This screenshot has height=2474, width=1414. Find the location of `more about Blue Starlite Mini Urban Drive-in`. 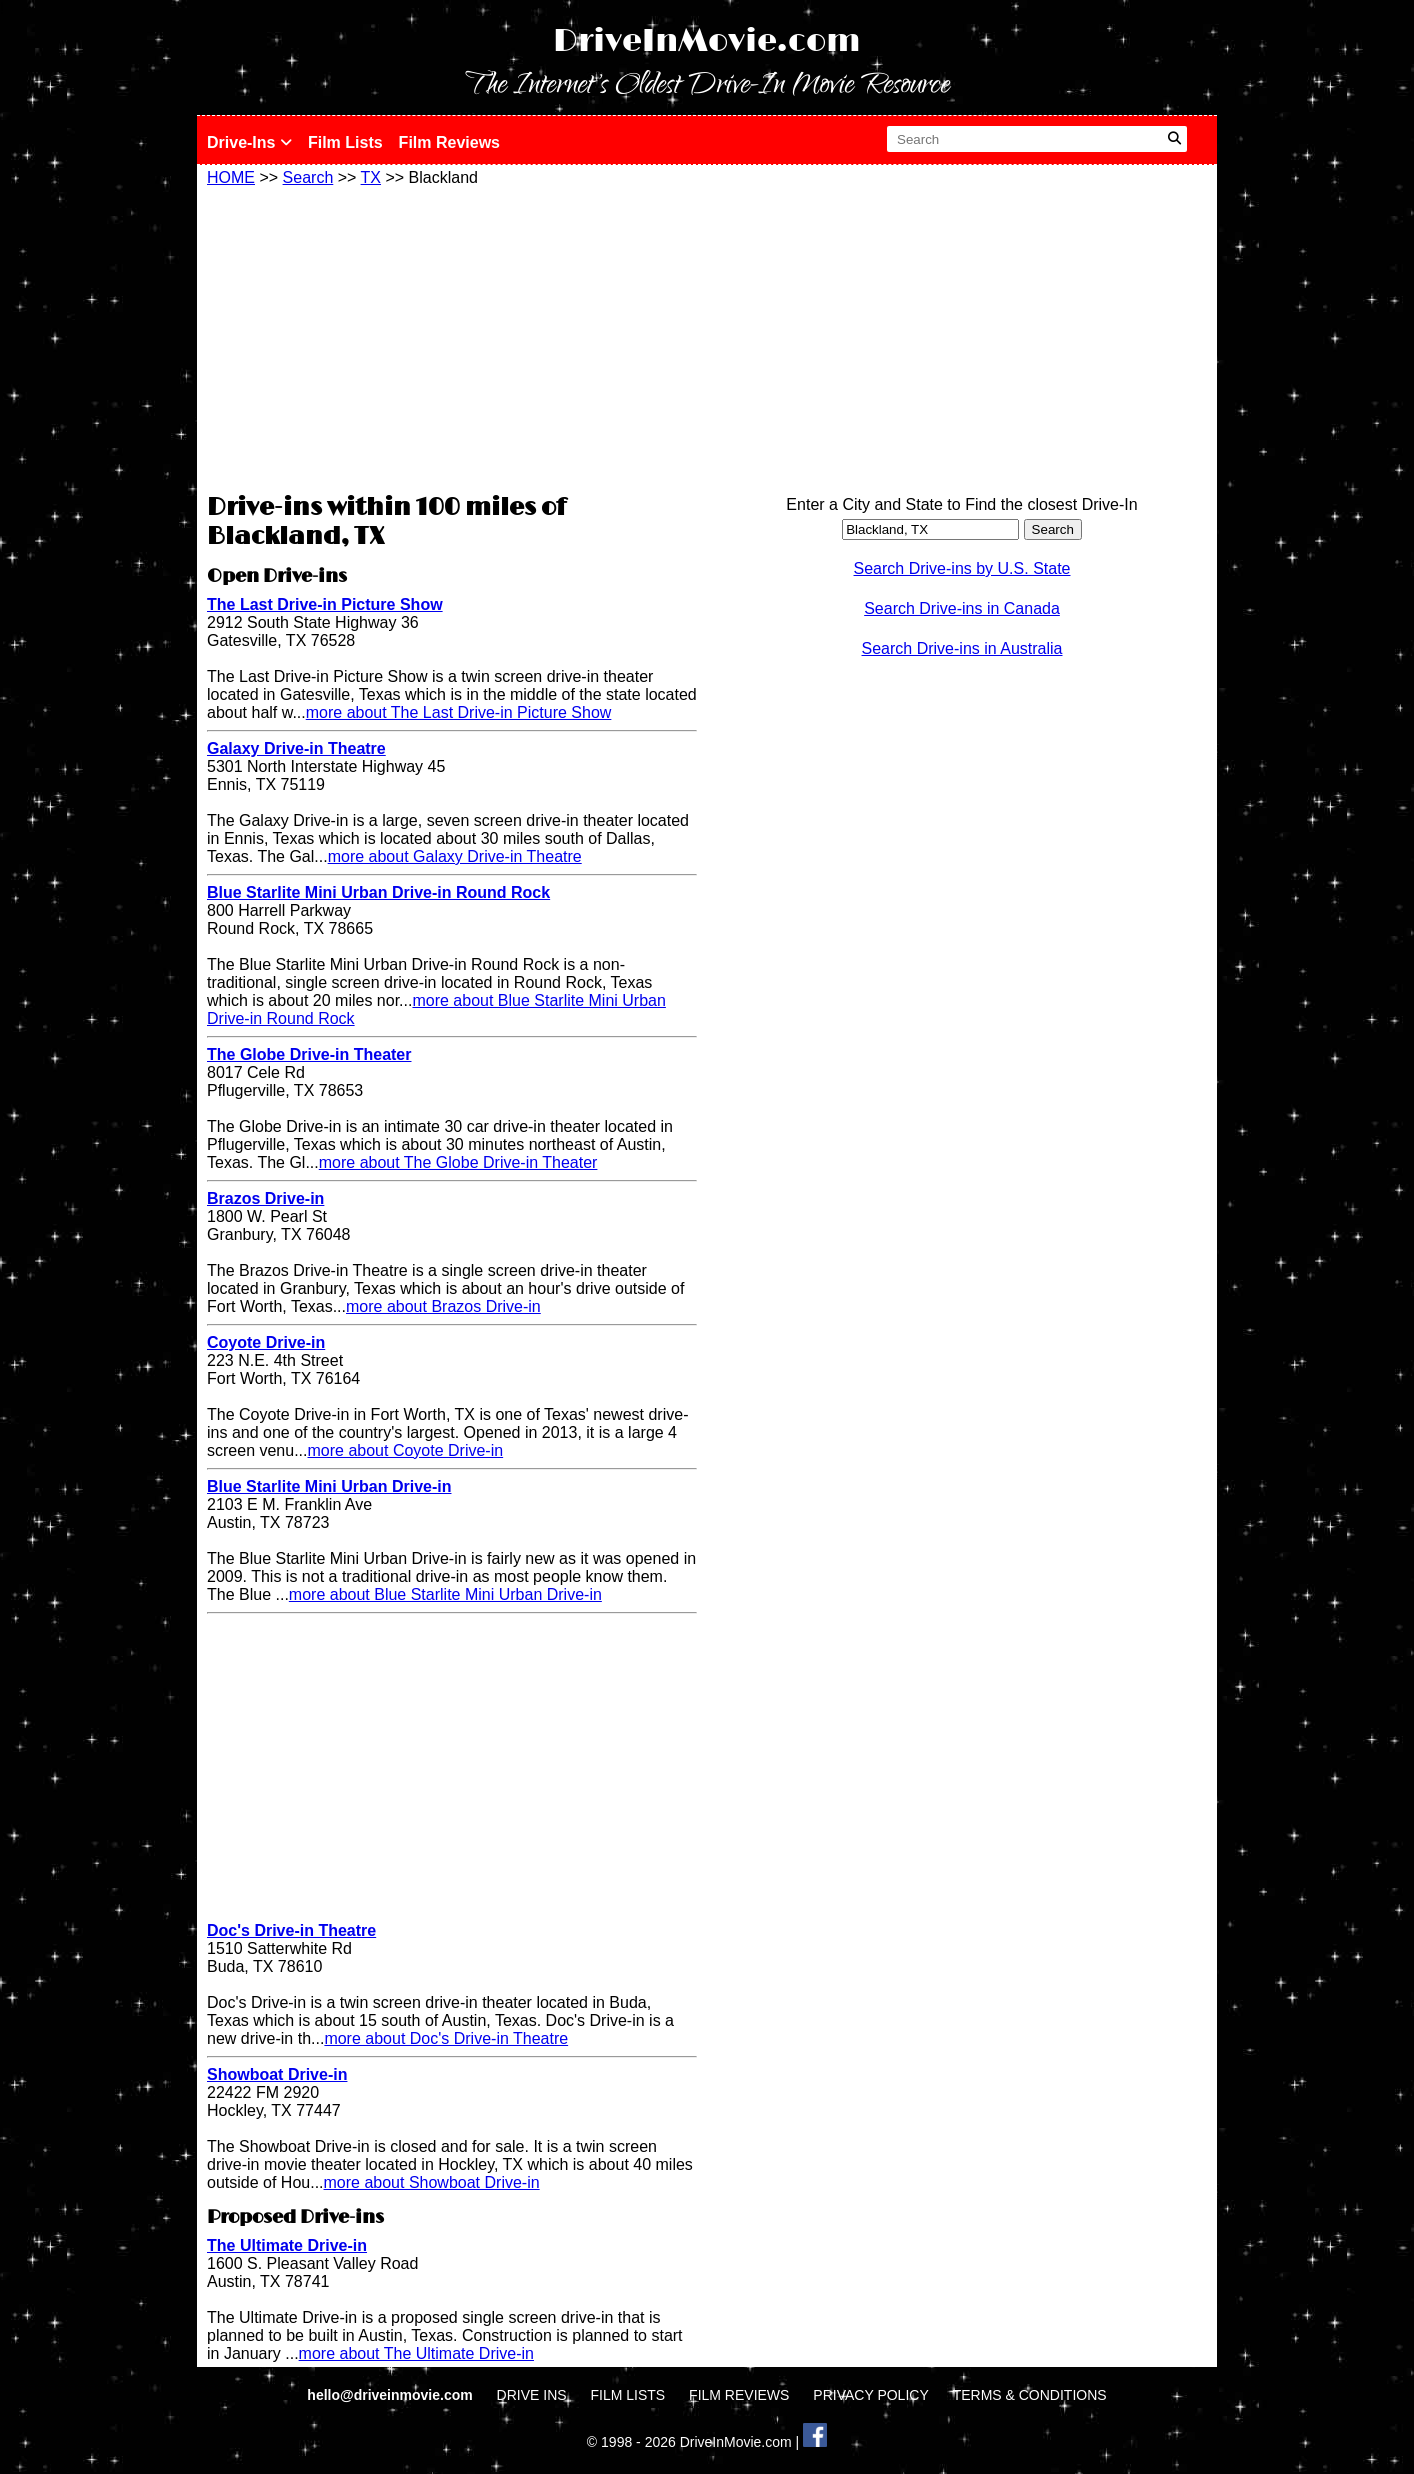

more about Blue Starlite Mini Urban Drive-in is located at coordinates (445, 1594).